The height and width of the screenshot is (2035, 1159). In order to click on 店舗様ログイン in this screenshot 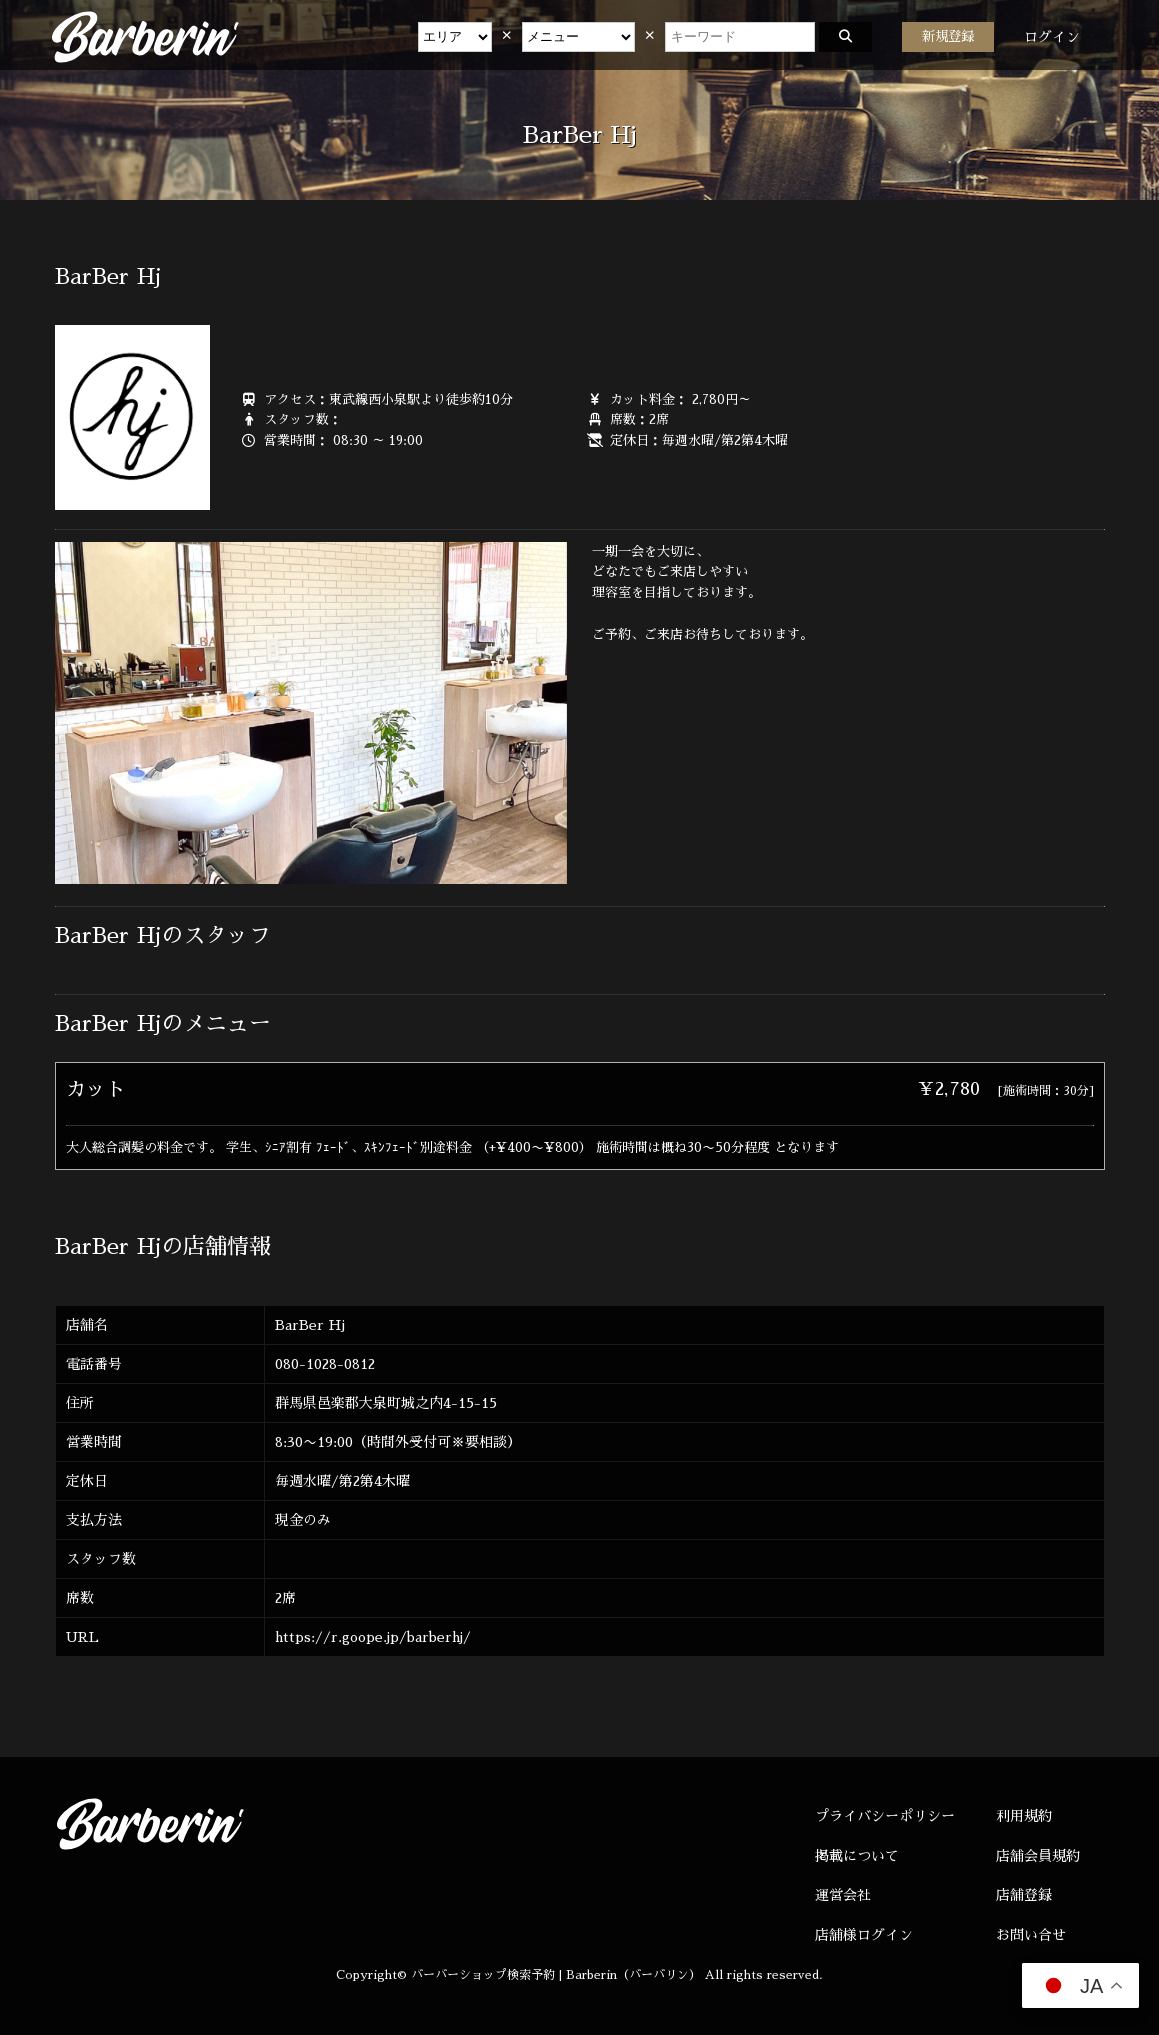, I will do `click(864, 1935)`.